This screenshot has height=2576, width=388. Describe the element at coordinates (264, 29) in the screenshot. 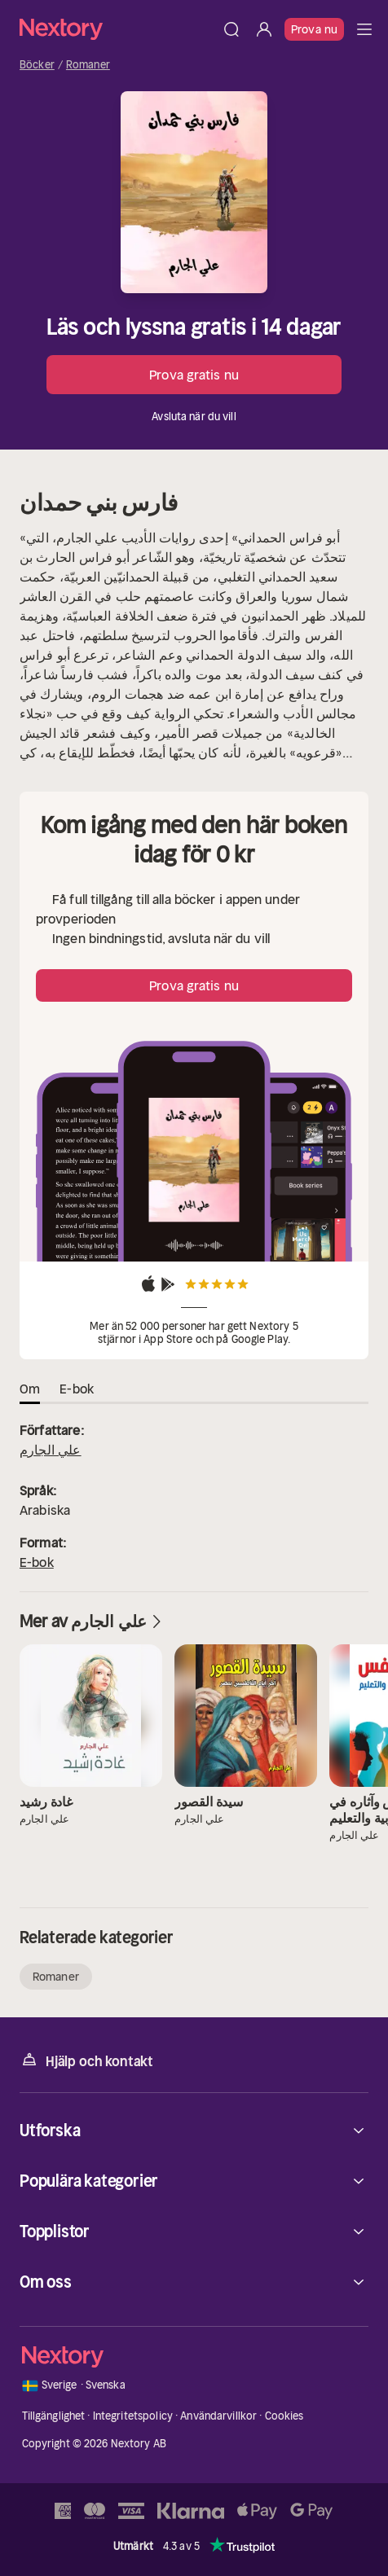

I see `[Logga in]` at that location.